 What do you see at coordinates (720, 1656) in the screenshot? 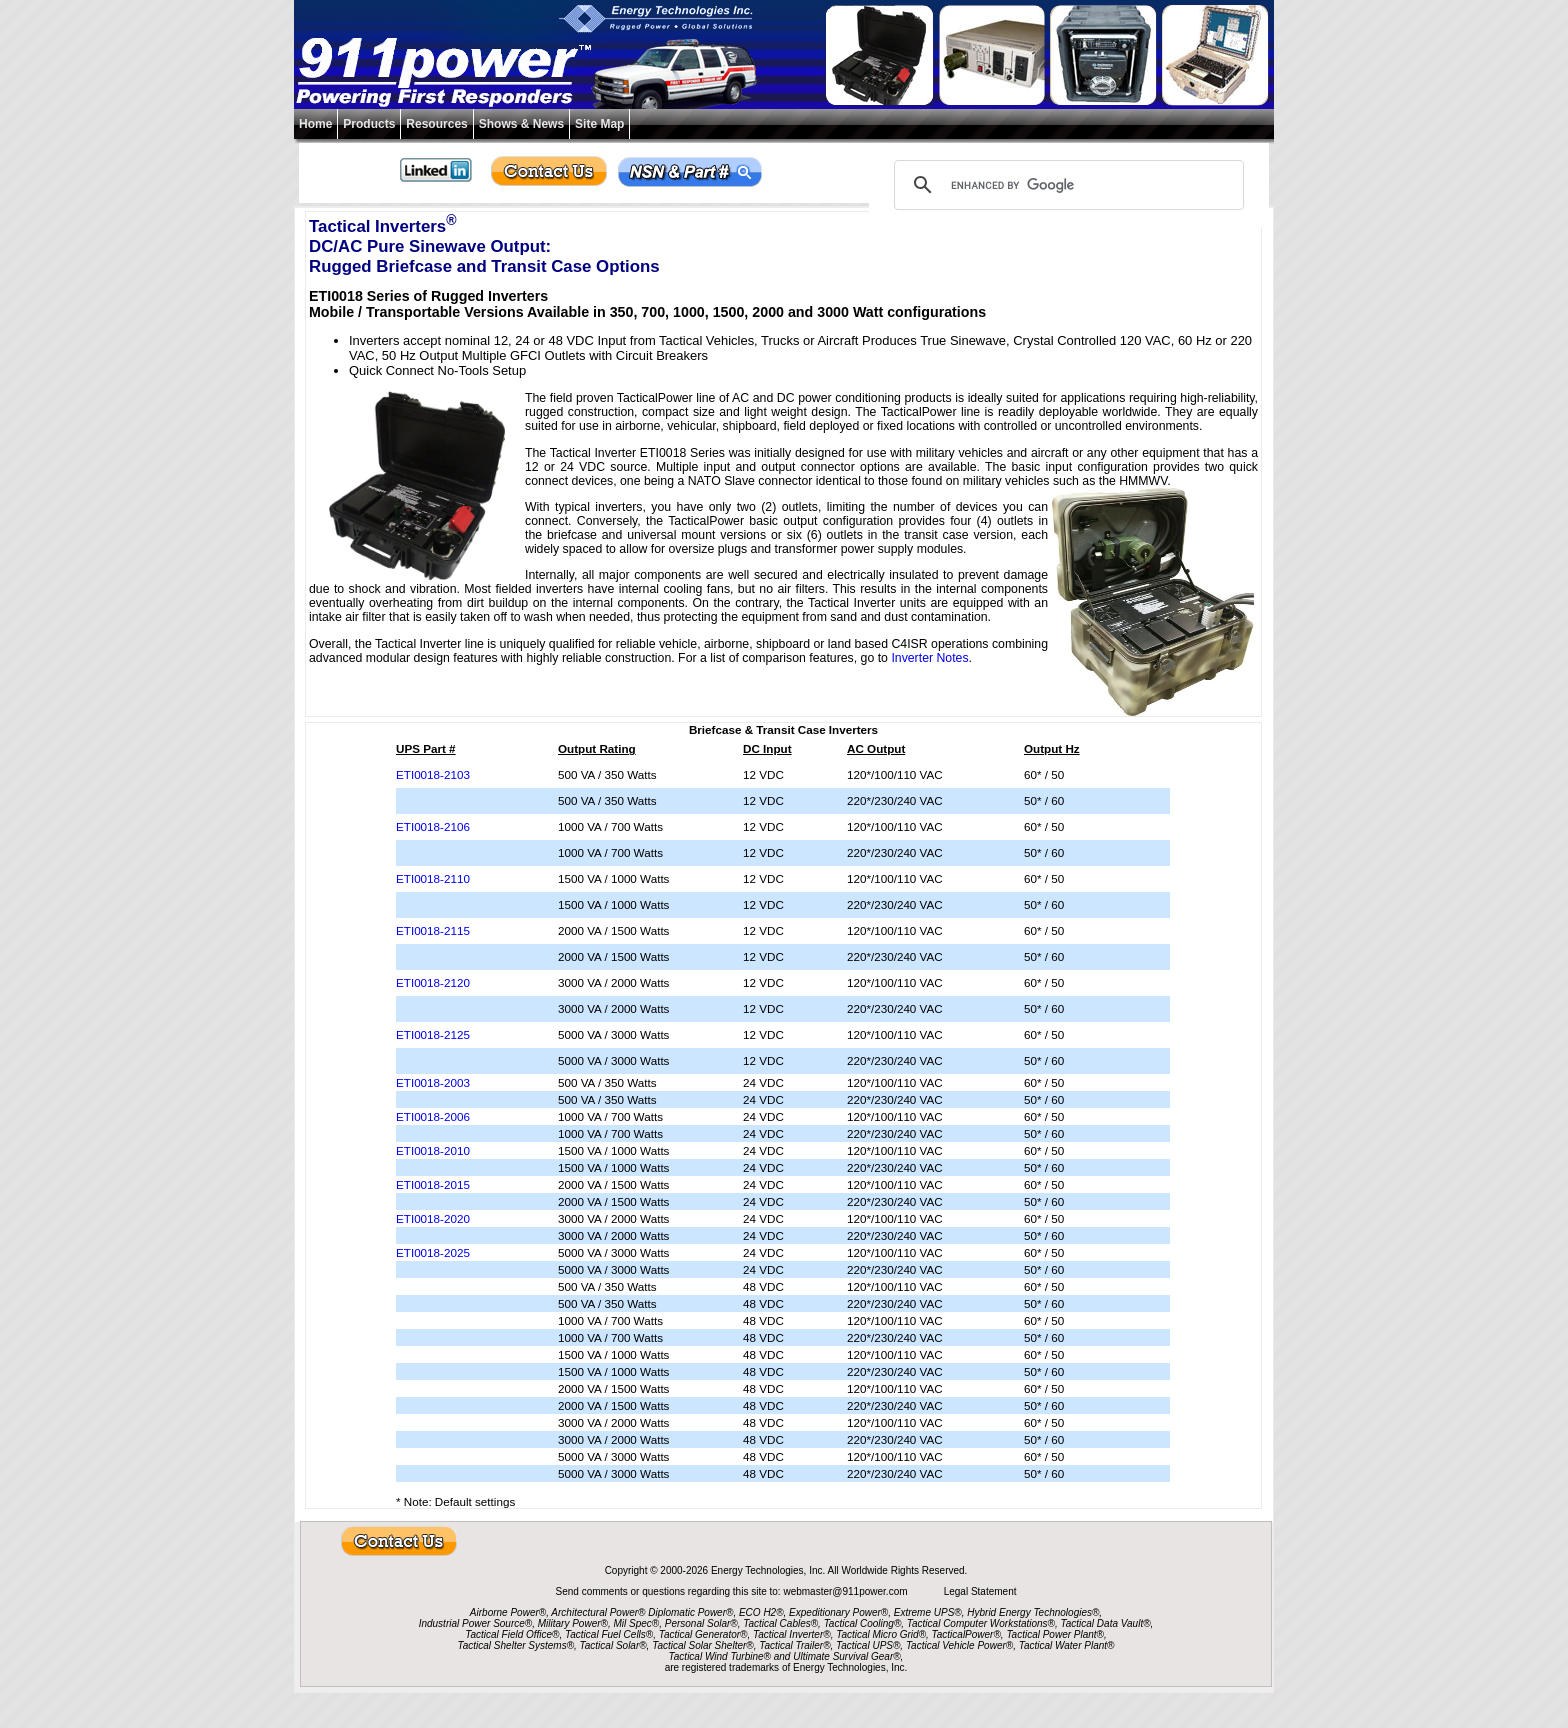
I see `Tactical Wind Turbine®` at bounding box center [720, 1656].